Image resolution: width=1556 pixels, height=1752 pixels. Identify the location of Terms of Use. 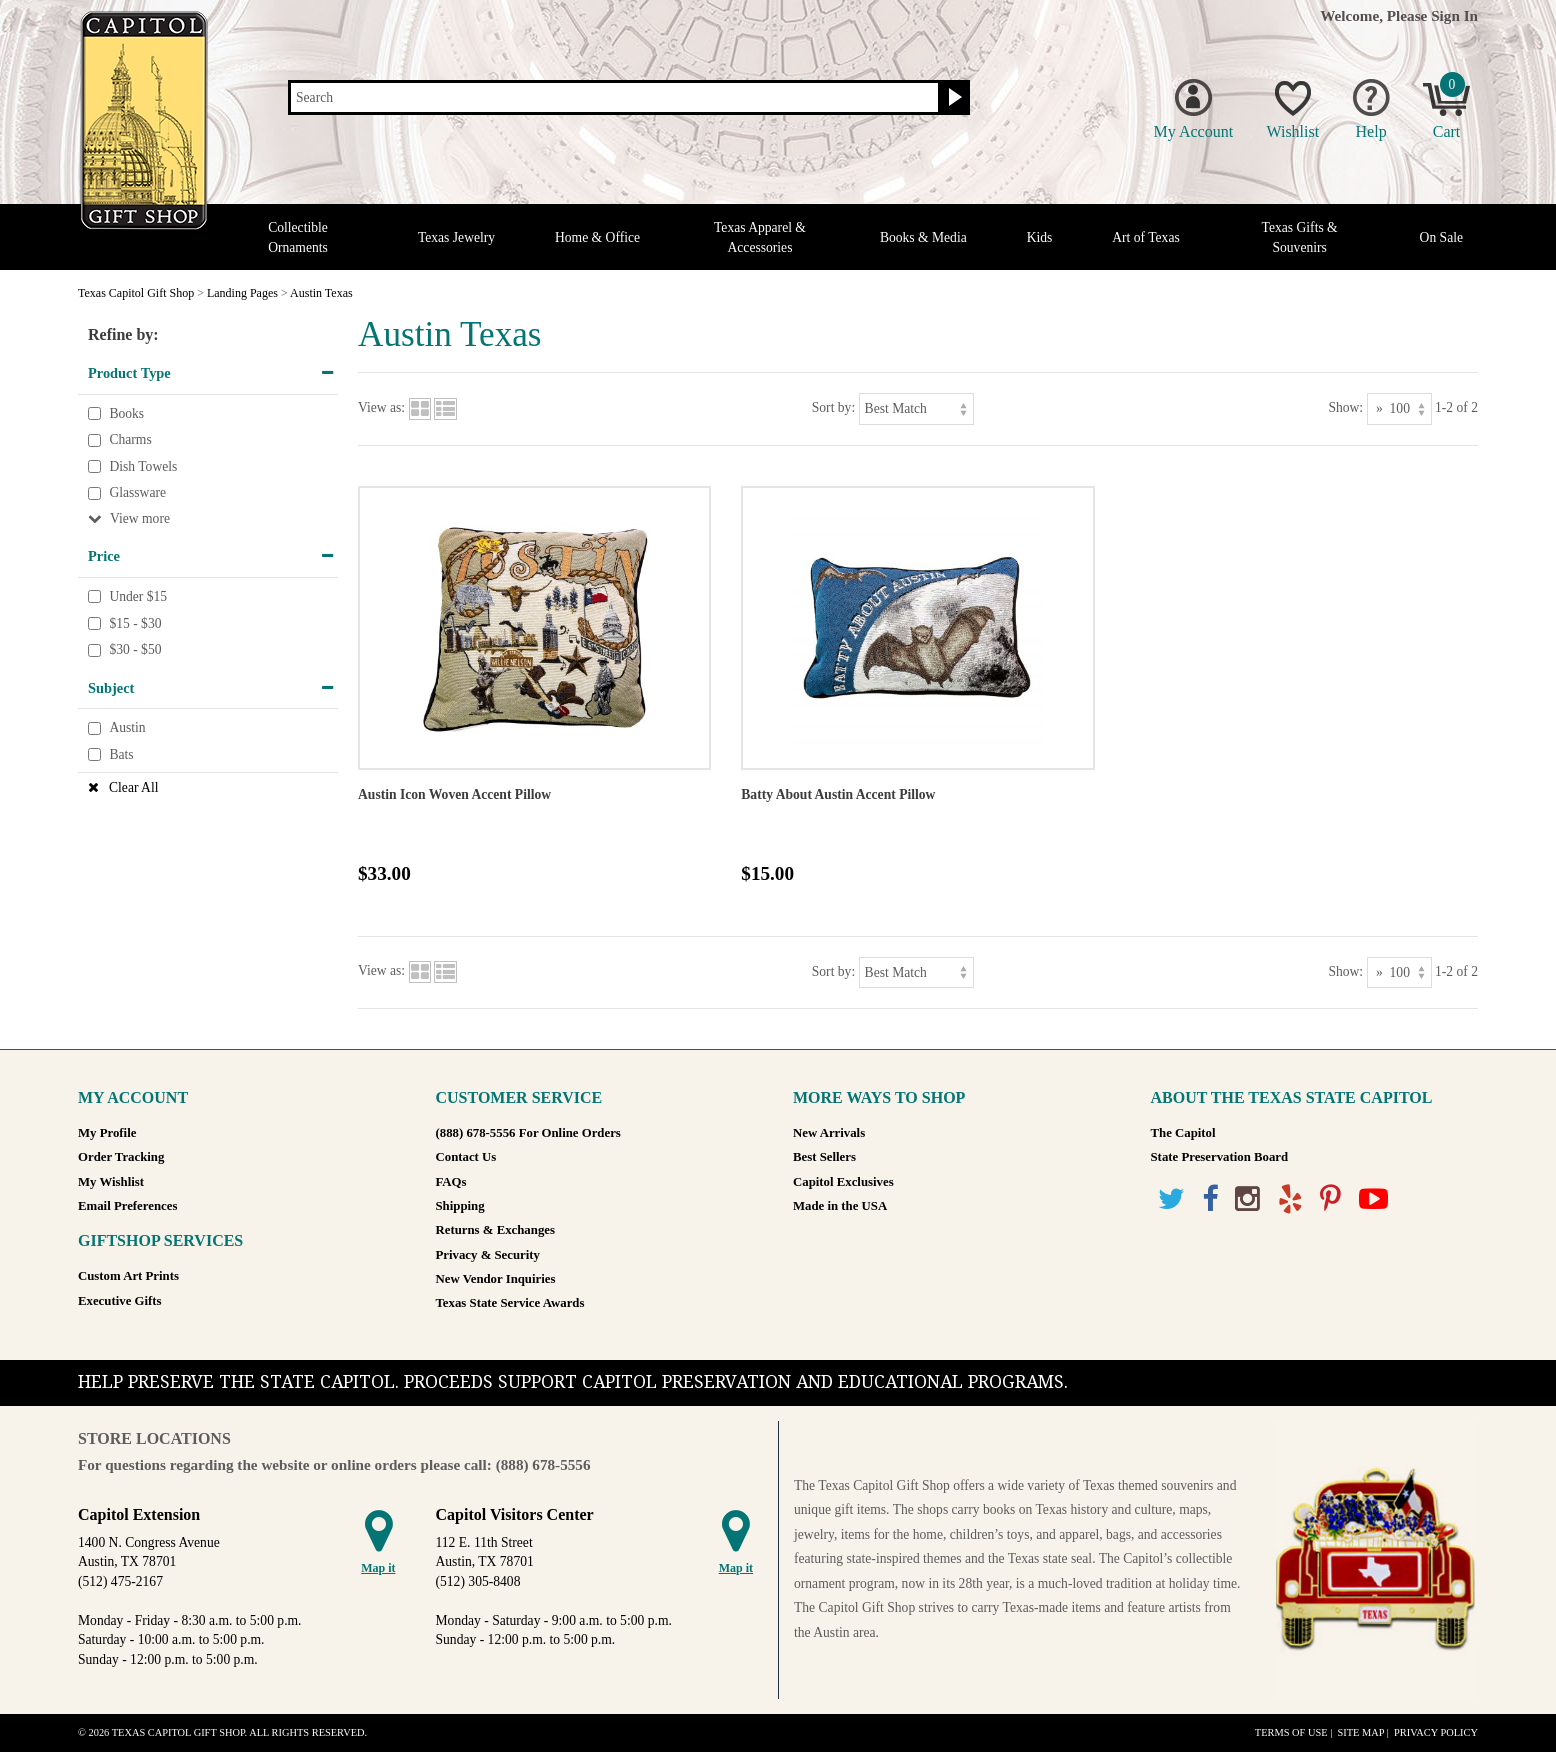
(1291, 1732).